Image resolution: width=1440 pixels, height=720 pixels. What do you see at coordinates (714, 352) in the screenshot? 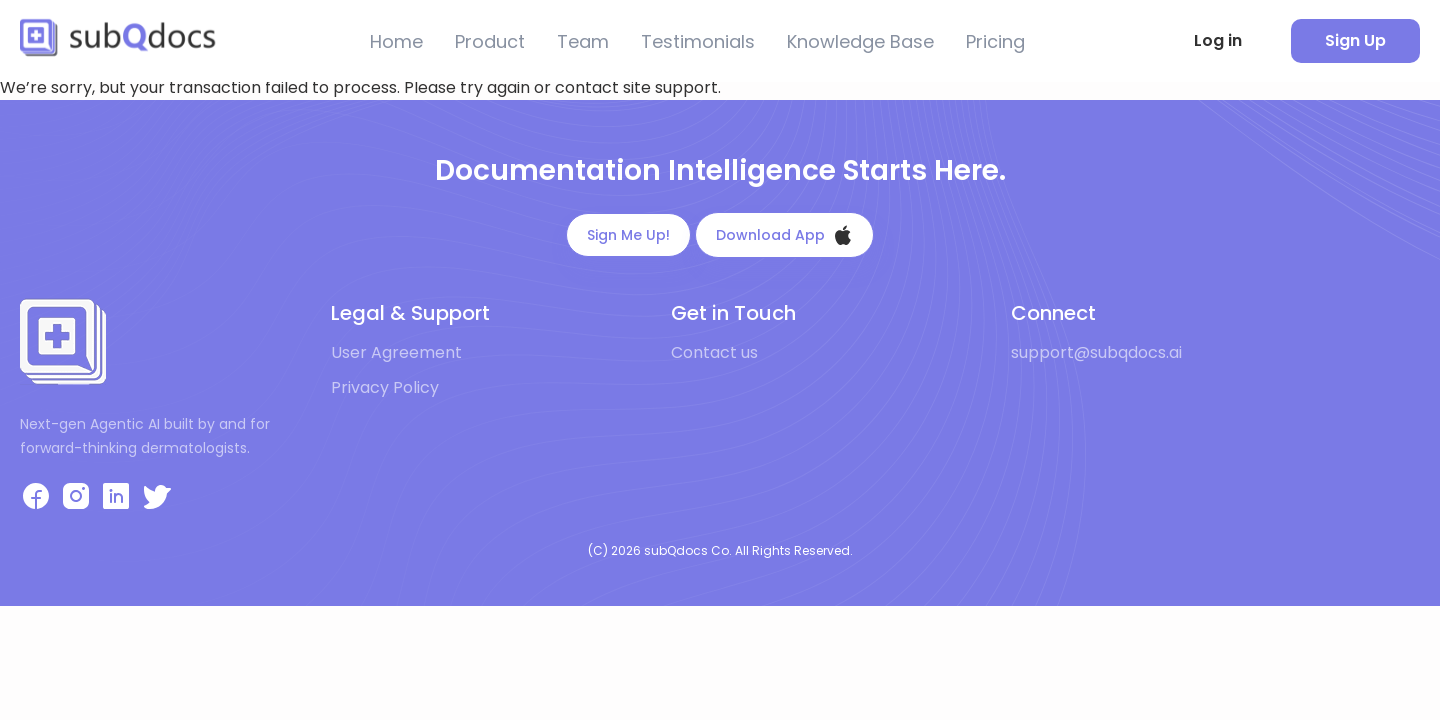
I see `Contact us` at bounding box center [714, 352].